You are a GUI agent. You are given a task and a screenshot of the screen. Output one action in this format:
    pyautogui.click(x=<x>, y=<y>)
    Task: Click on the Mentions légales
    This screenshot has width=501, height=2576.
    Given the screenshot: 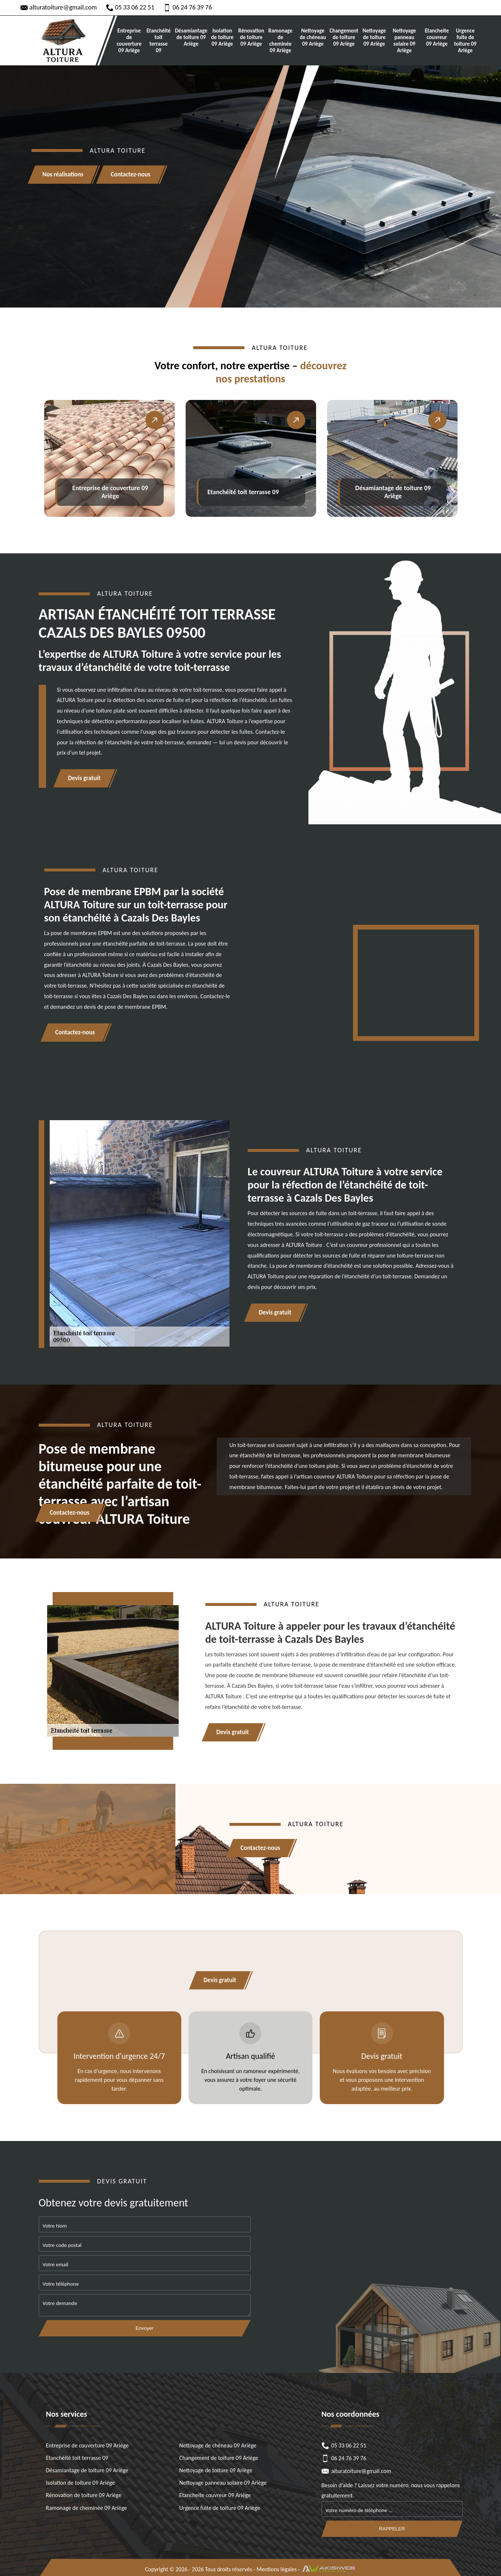 What is the action you would take?
    pyautogui.click(x=277, y=2569)
    